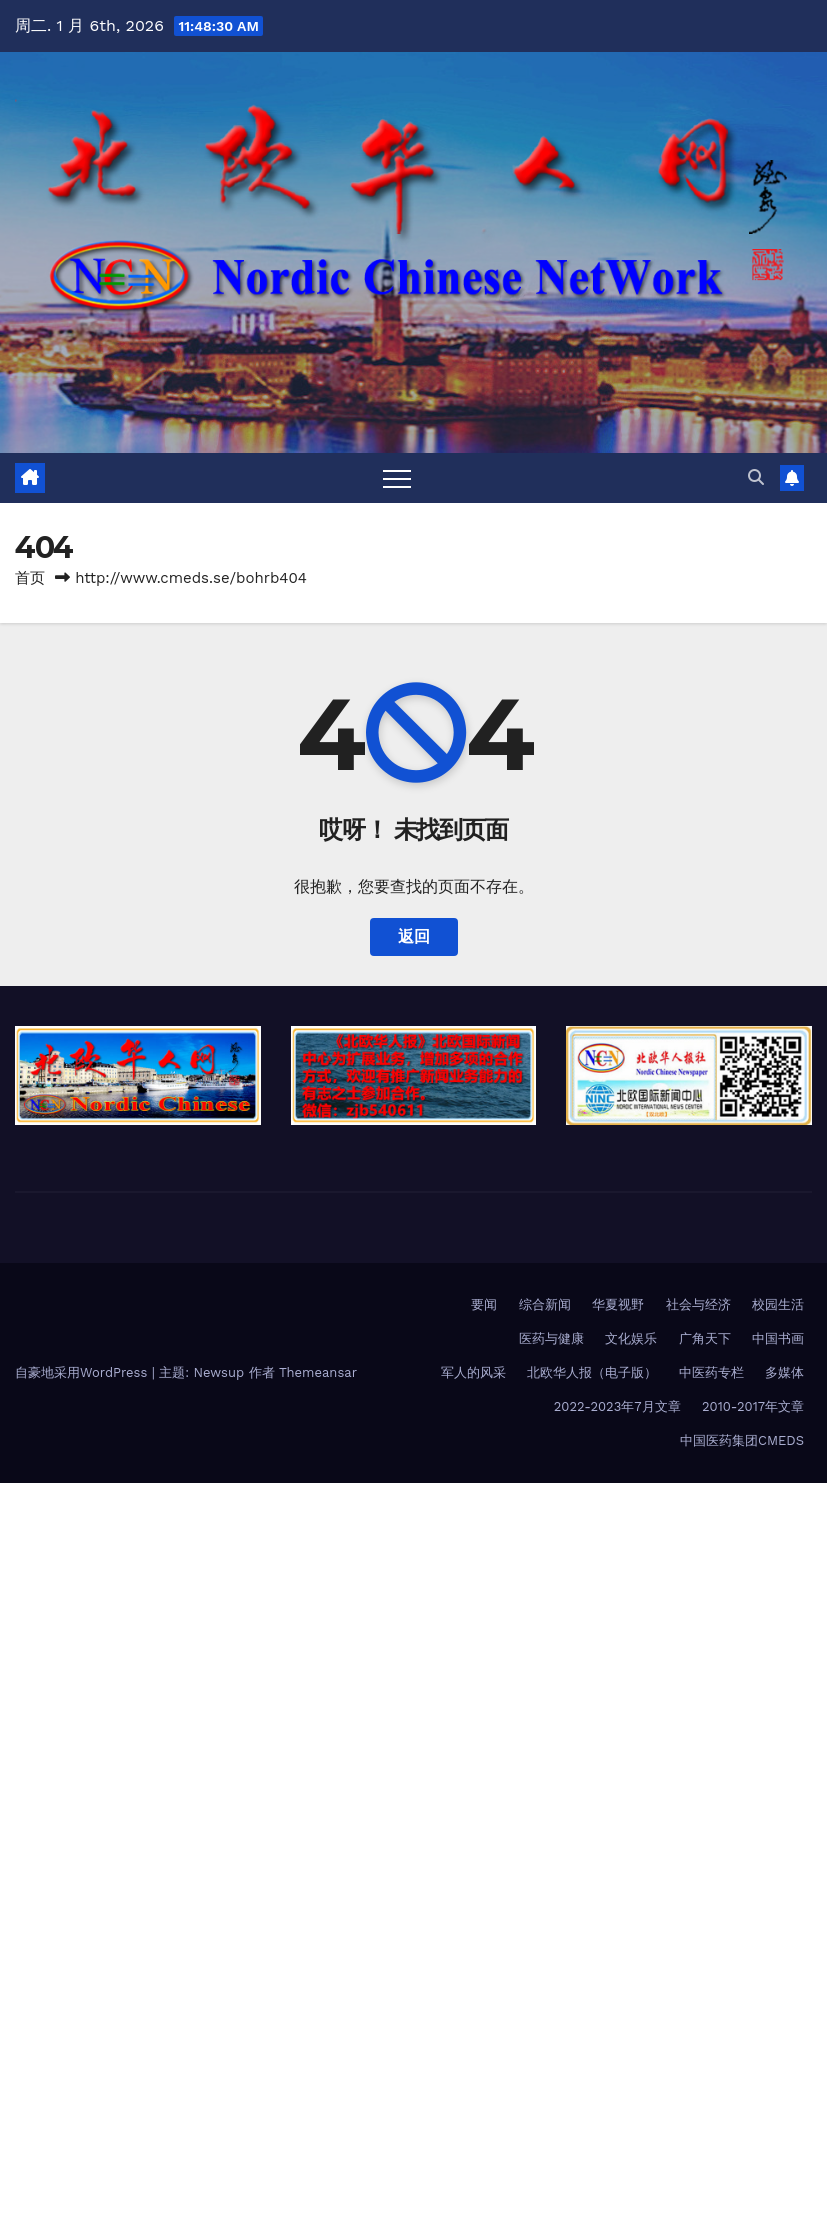 The image size is (827, 2239). What do you see at coordinates (784, 1372) in the screenshot?
I see `多媒体` at bounding box center [784, 1372].